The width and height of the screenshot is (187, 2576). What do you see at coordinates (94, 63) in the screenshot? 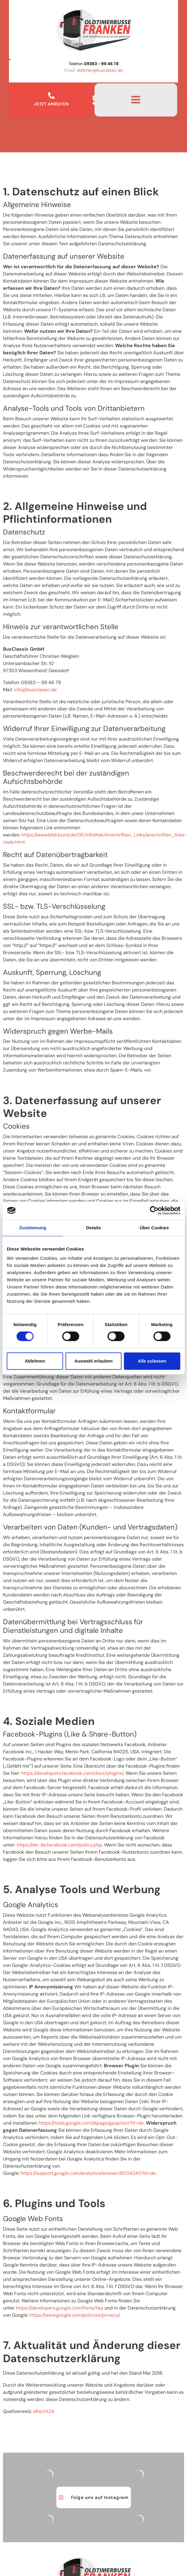
I see `Telefon` at bounding box center [94, 63].